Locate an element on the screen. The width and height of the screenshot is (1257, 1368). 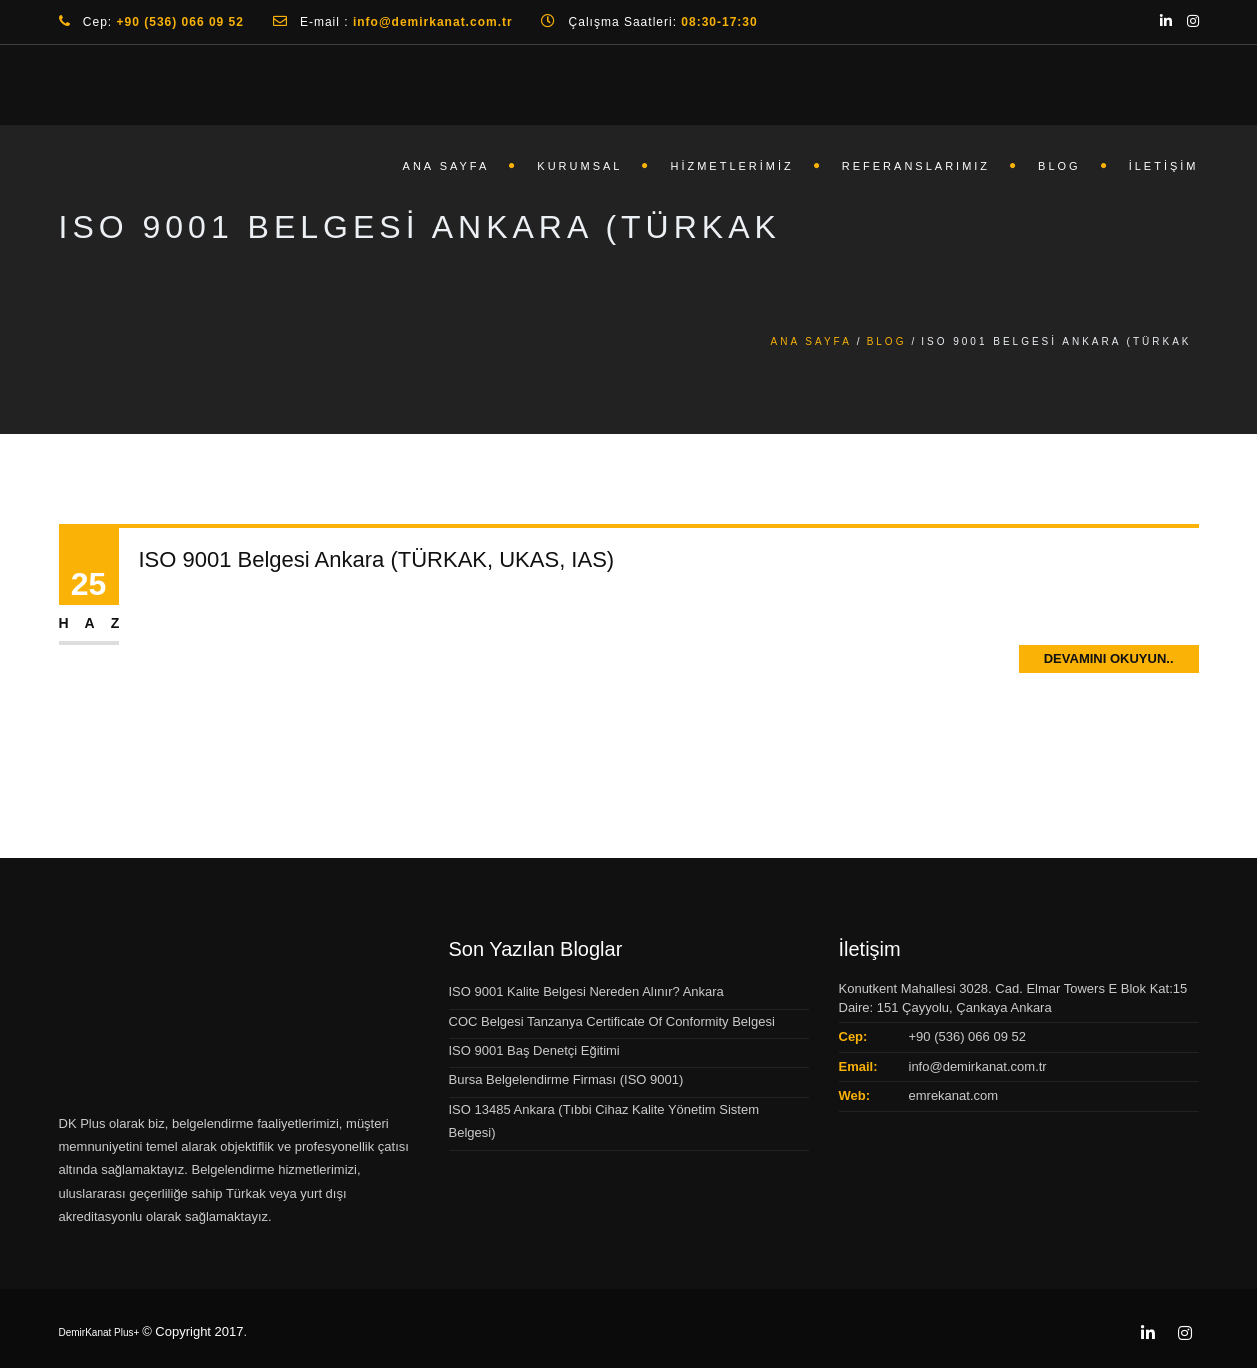
emrekanat.com is located at coordinates (954, 1095).